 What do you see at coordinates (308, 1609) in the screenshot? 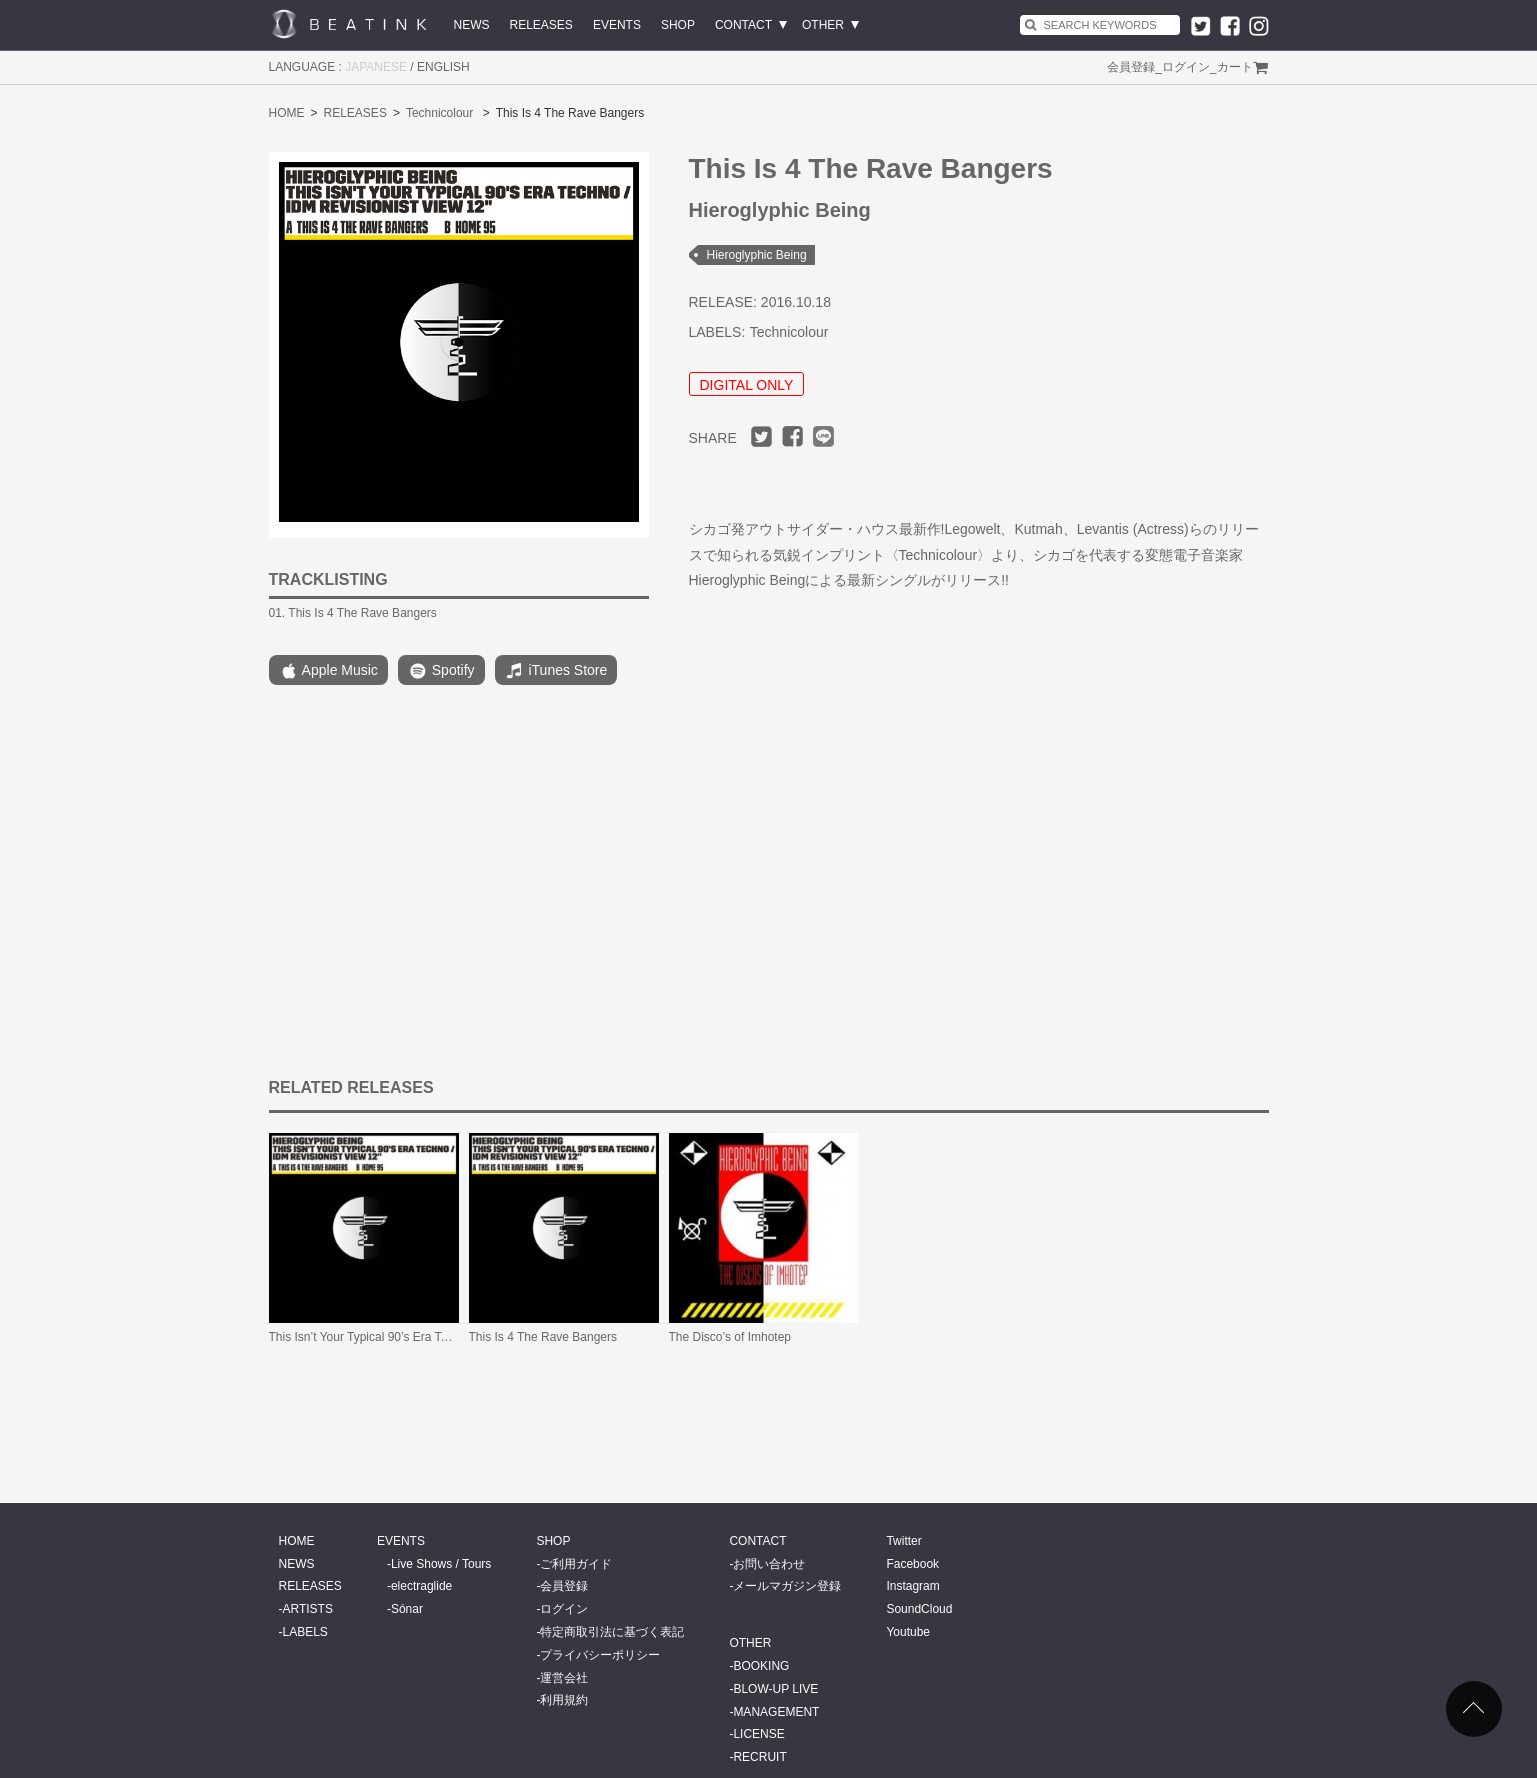
I see `ARTISTS` at bounding box center [308, 1609].